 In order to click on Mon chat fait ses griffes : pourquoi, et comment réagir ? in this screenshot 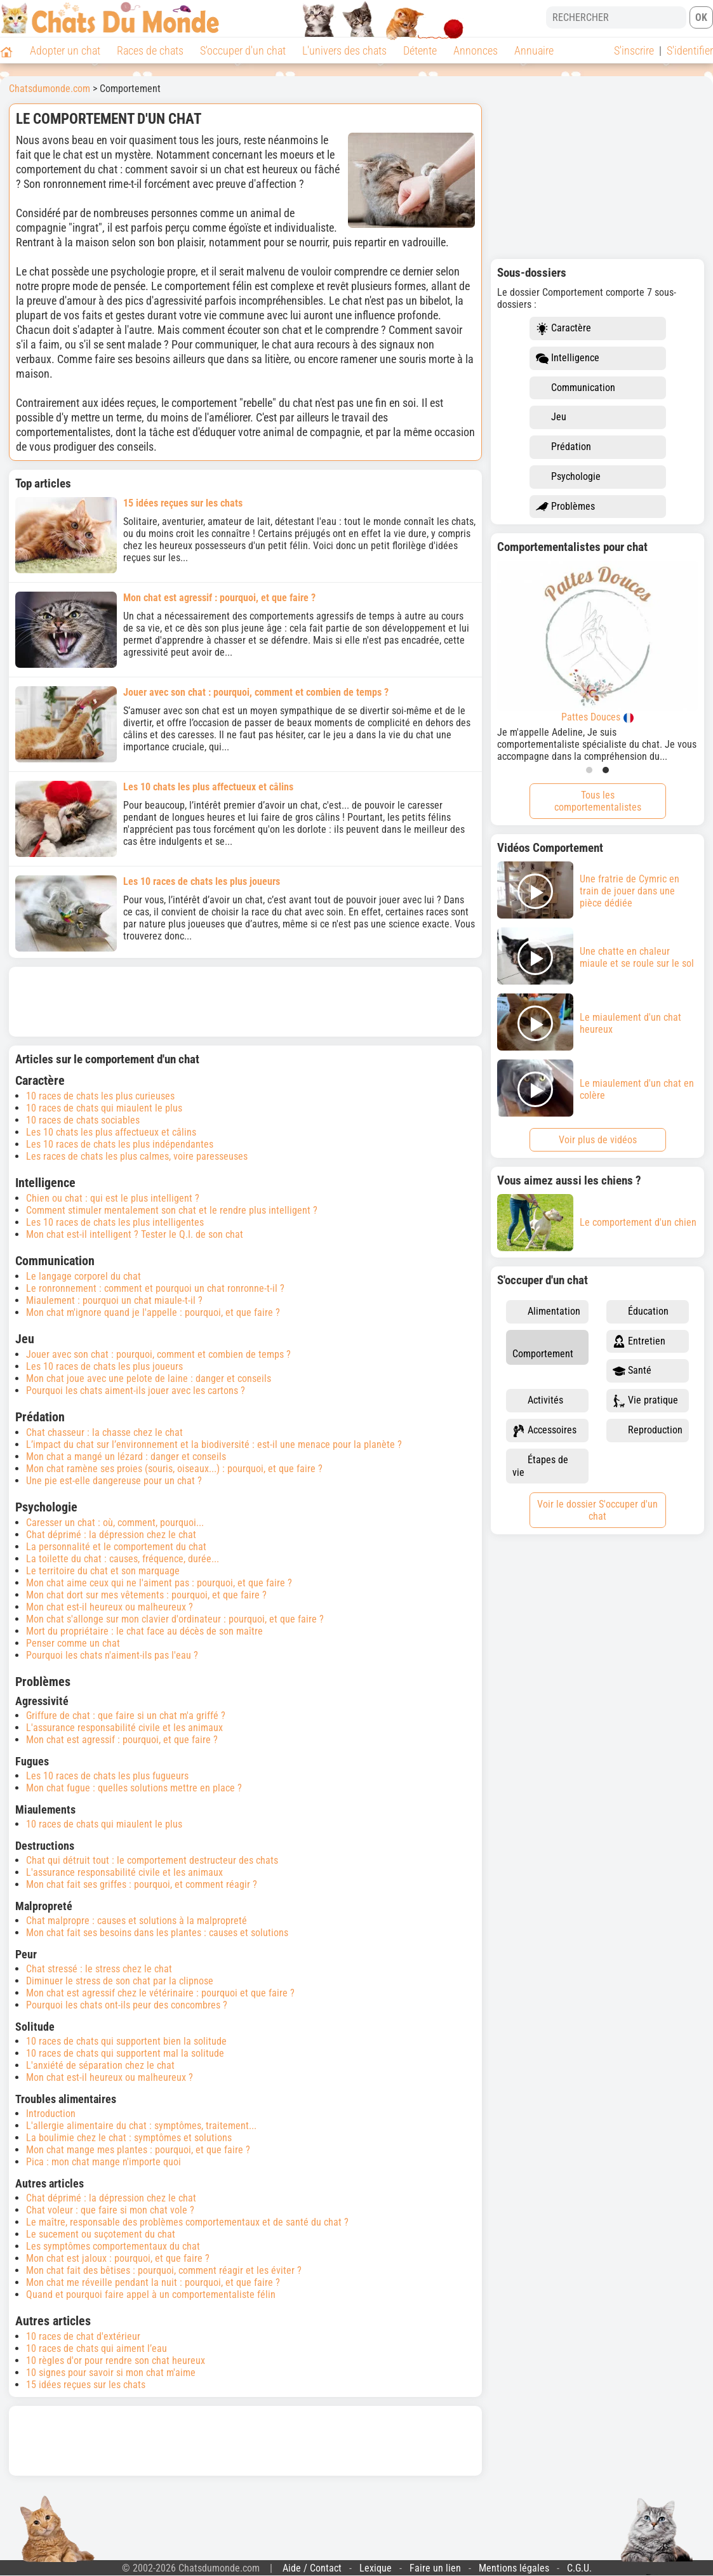, I will do `click(141, 1884)`.